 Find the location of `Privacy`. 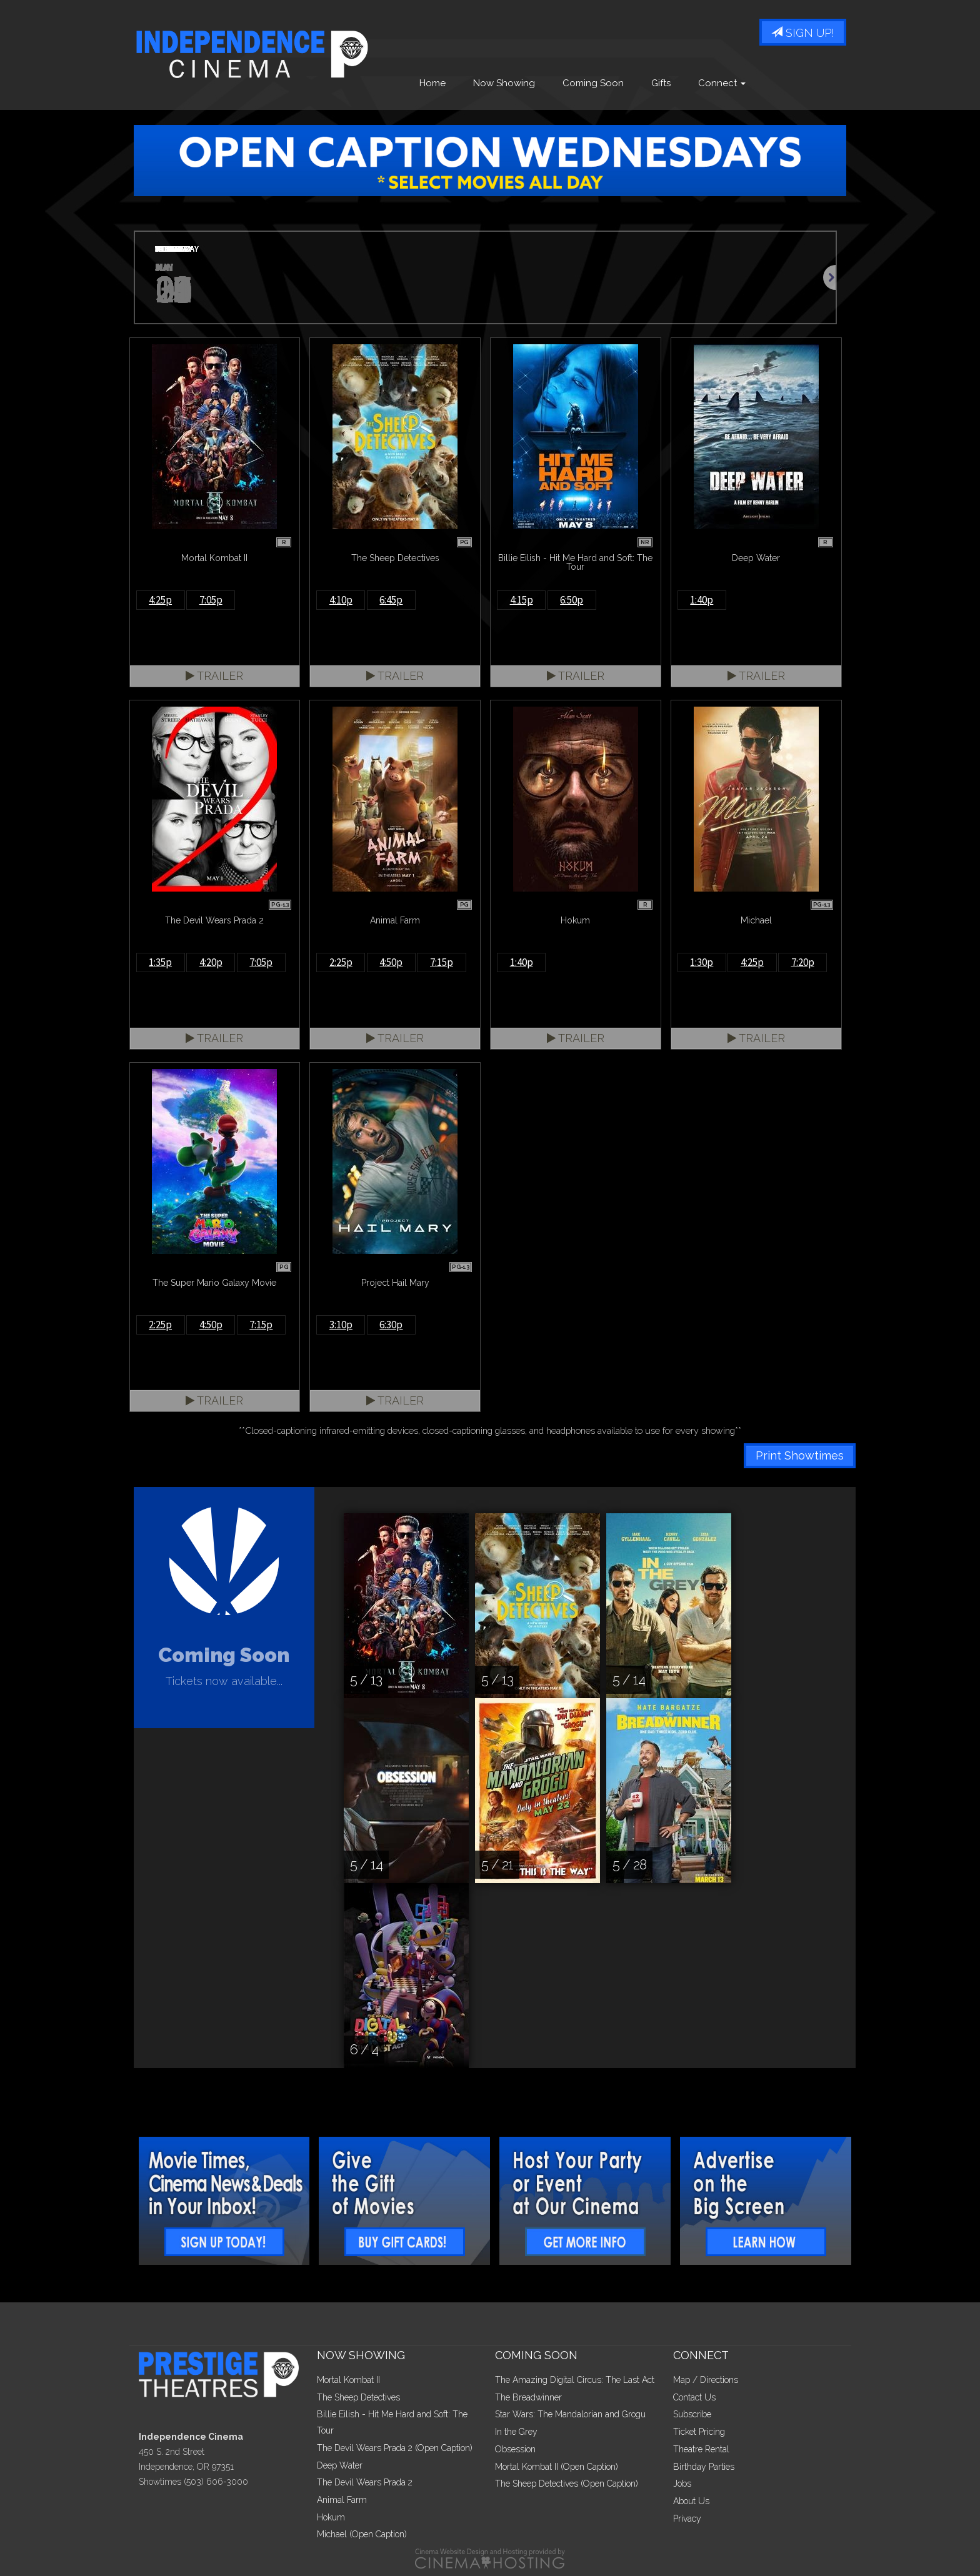

Privacy is located at coordinates (687, 2519).